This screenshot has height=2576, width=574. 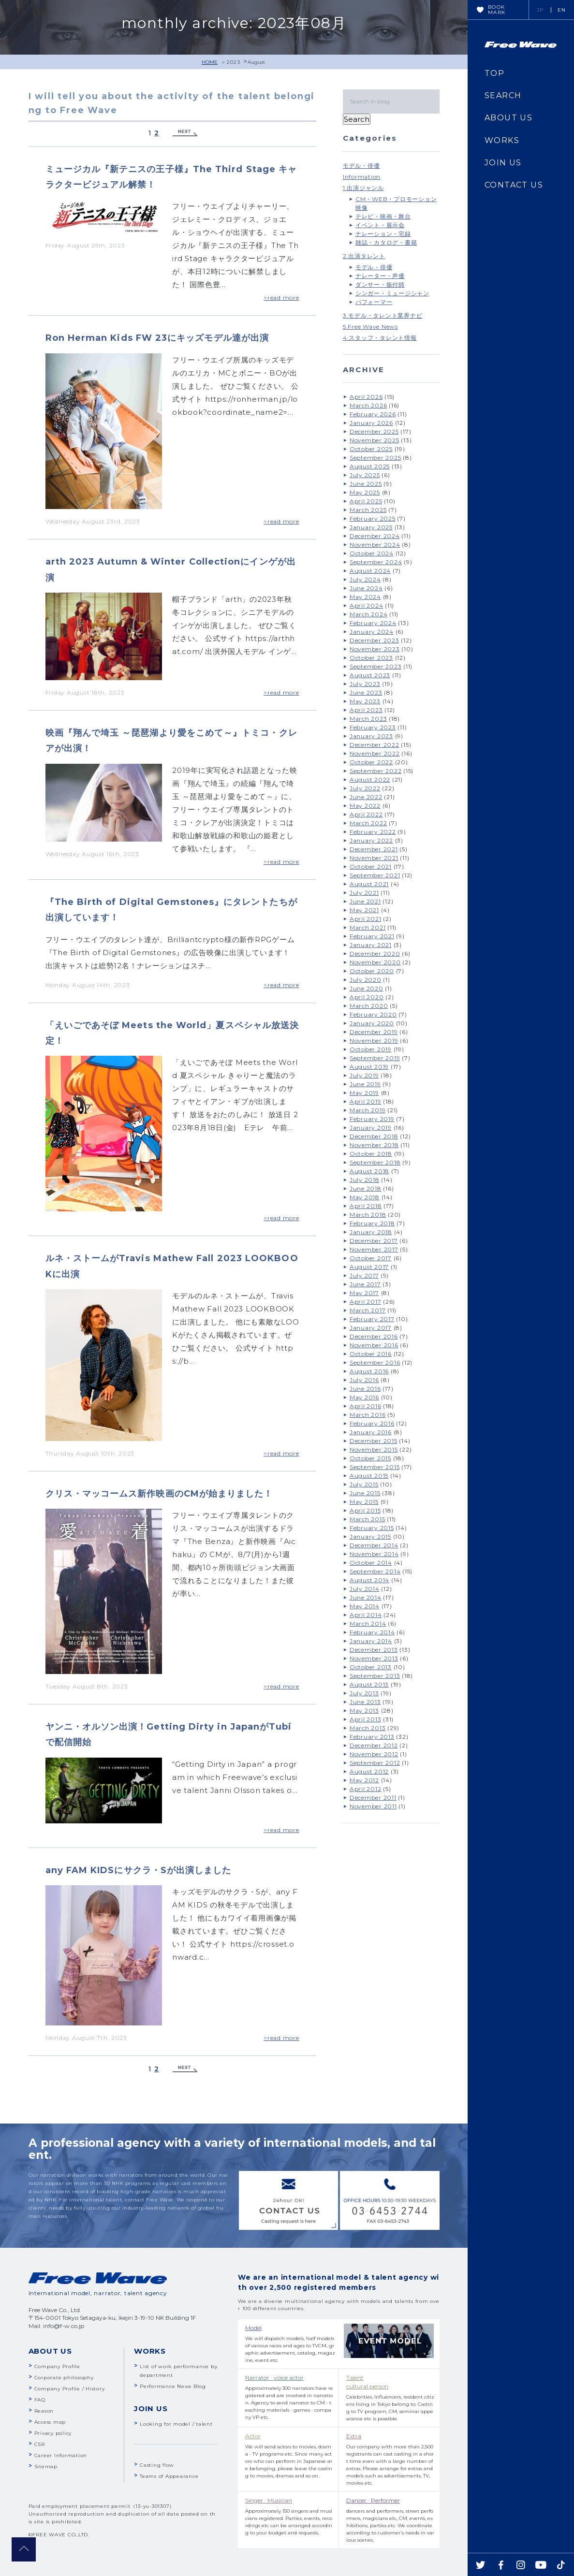 I want to click on April 2020, so click(x=367, y=997).